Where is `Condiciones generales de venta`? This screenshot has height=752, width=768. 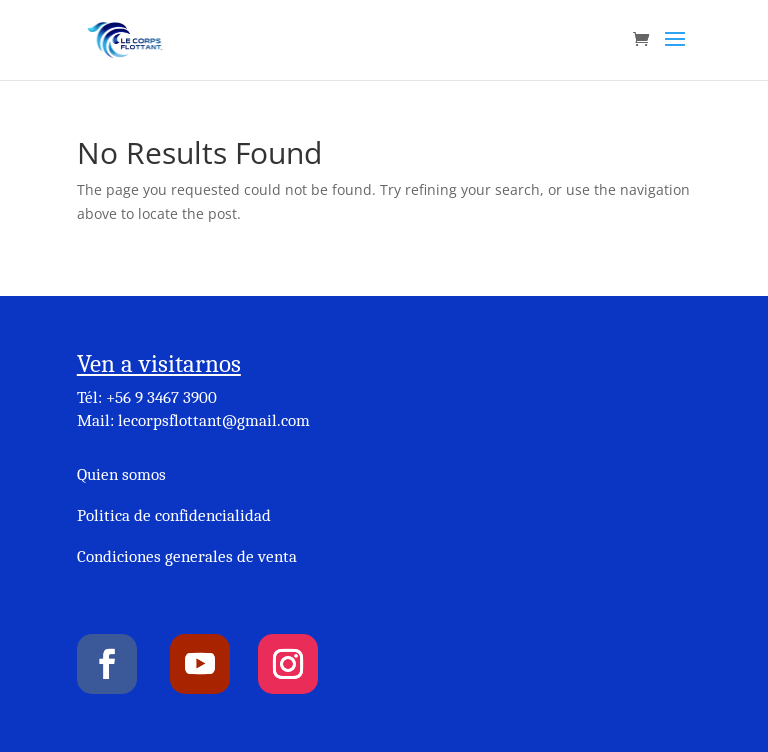 Condiciones generales de venta is located at coordinates (187, 556).